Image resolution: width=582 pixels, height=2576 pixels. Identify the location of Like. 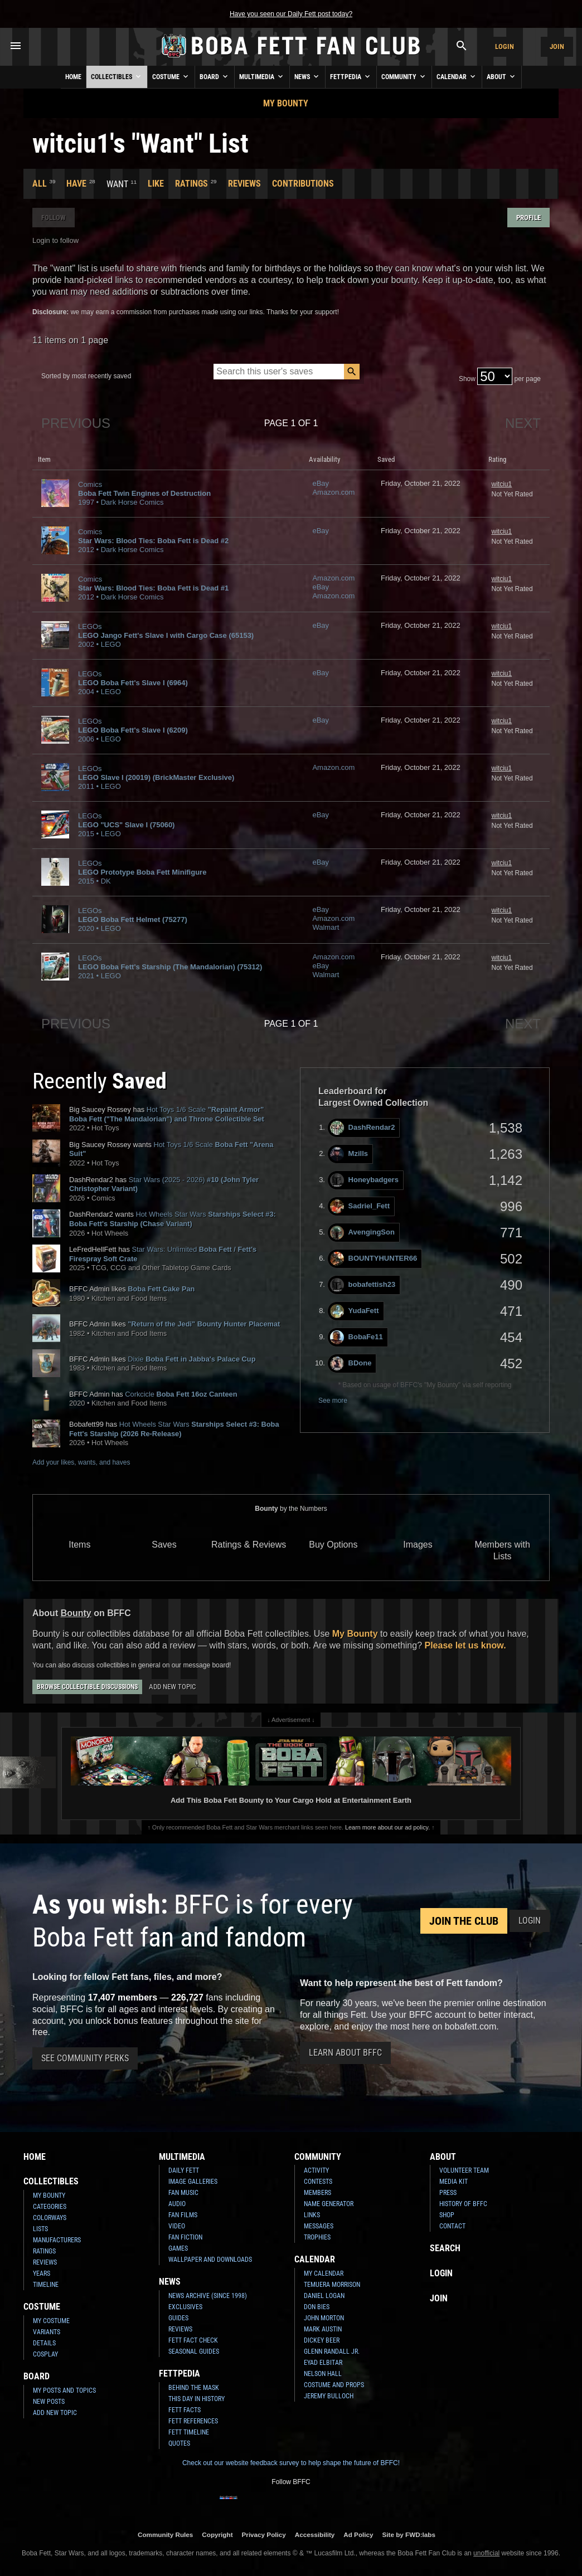
(156, 183).